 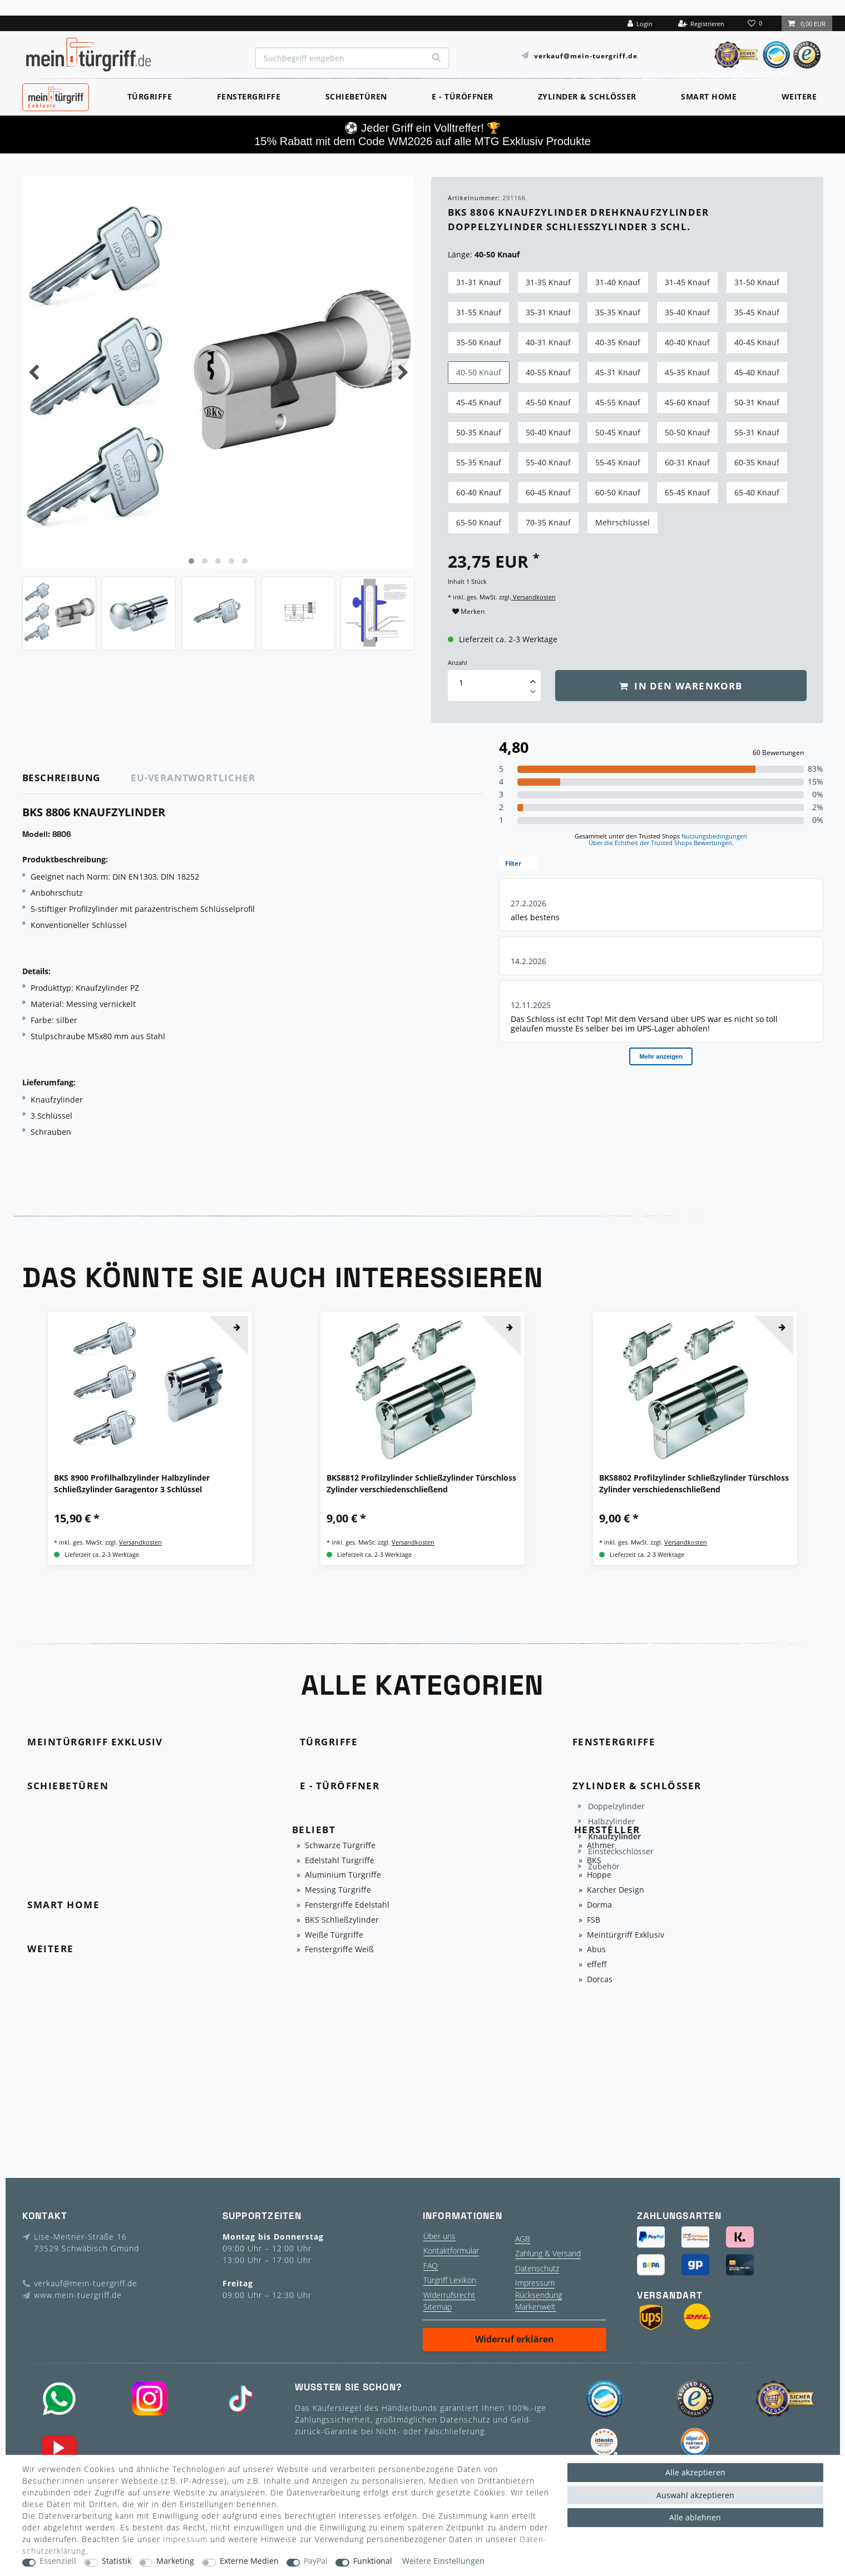 What do you see at coordinates (599, 1875) in the screenshot?
I see `Hoppe` at bounding box center [599, 1875].